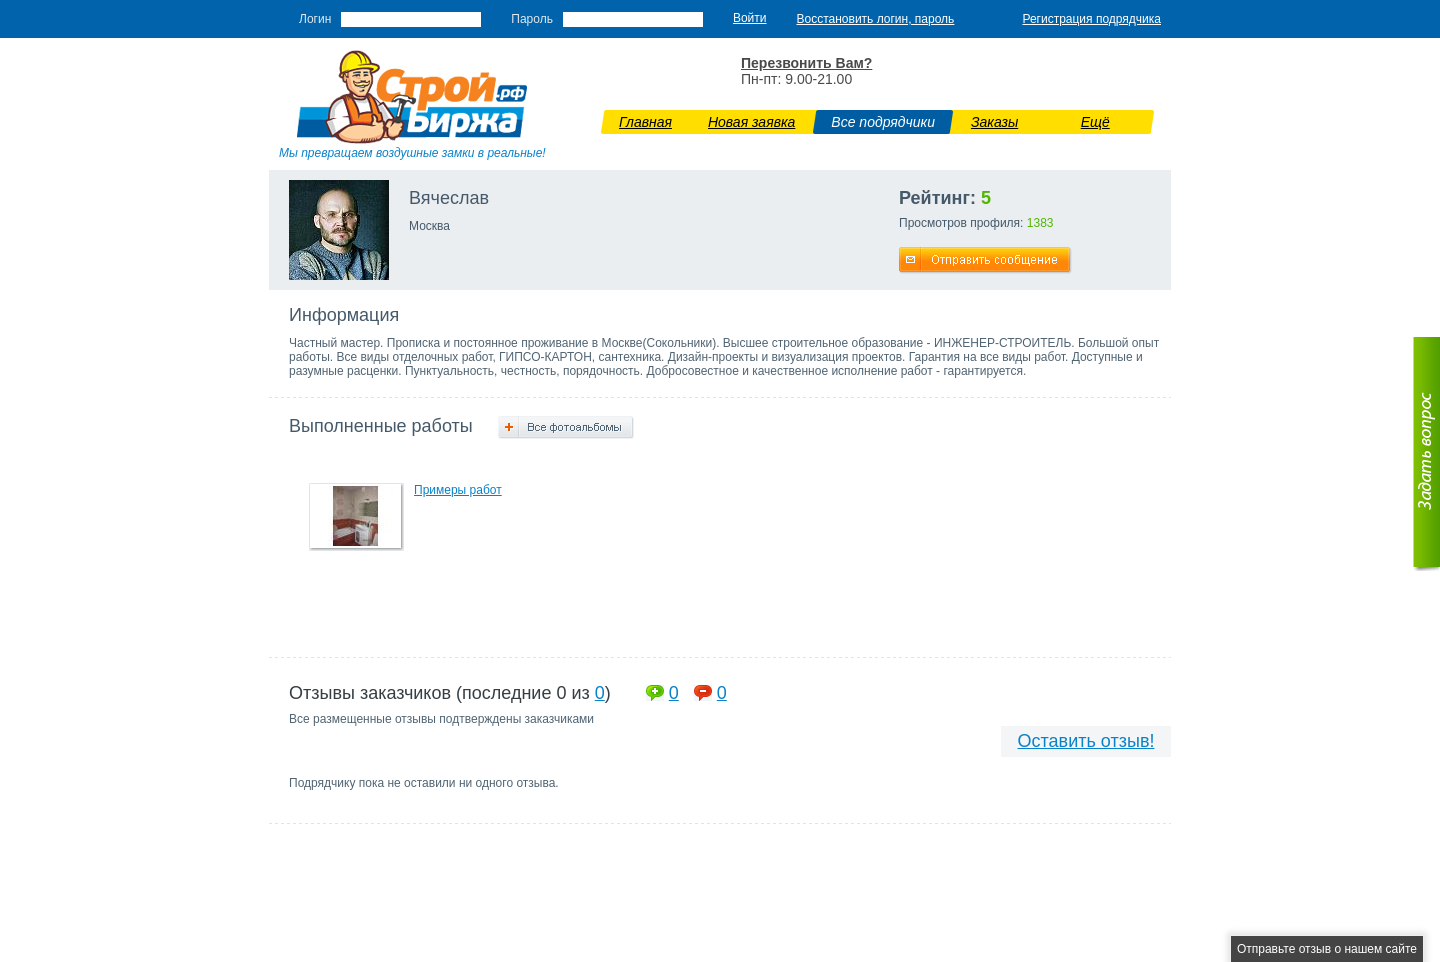 The height and width of the screenshot is (962, 1440). I want to click on Восстановить логин, пароль, so click(876, 19).